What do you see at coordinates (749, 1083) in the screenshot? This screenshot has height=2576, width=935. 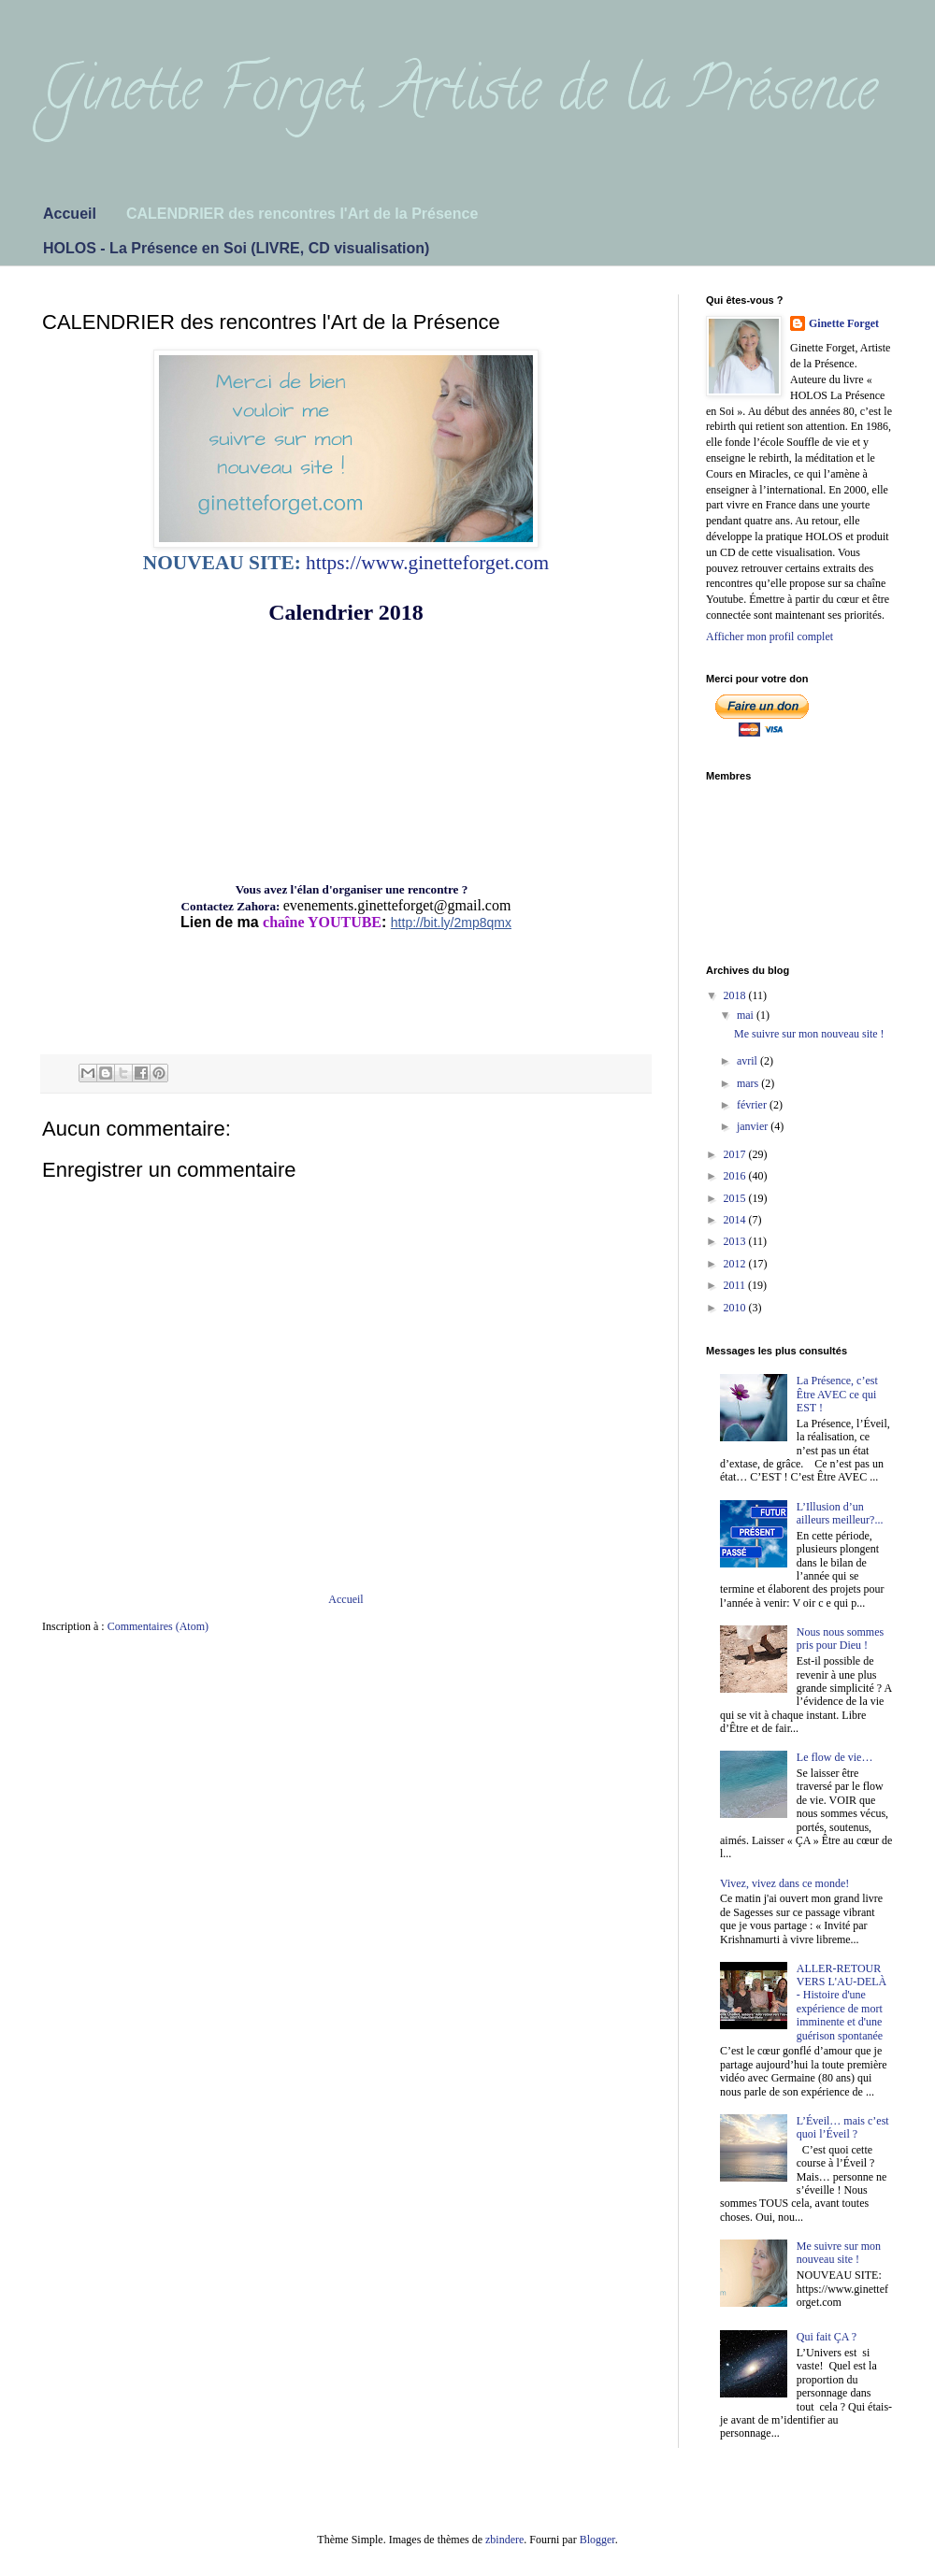 I see `mars` at bounding box center [749, 1083].